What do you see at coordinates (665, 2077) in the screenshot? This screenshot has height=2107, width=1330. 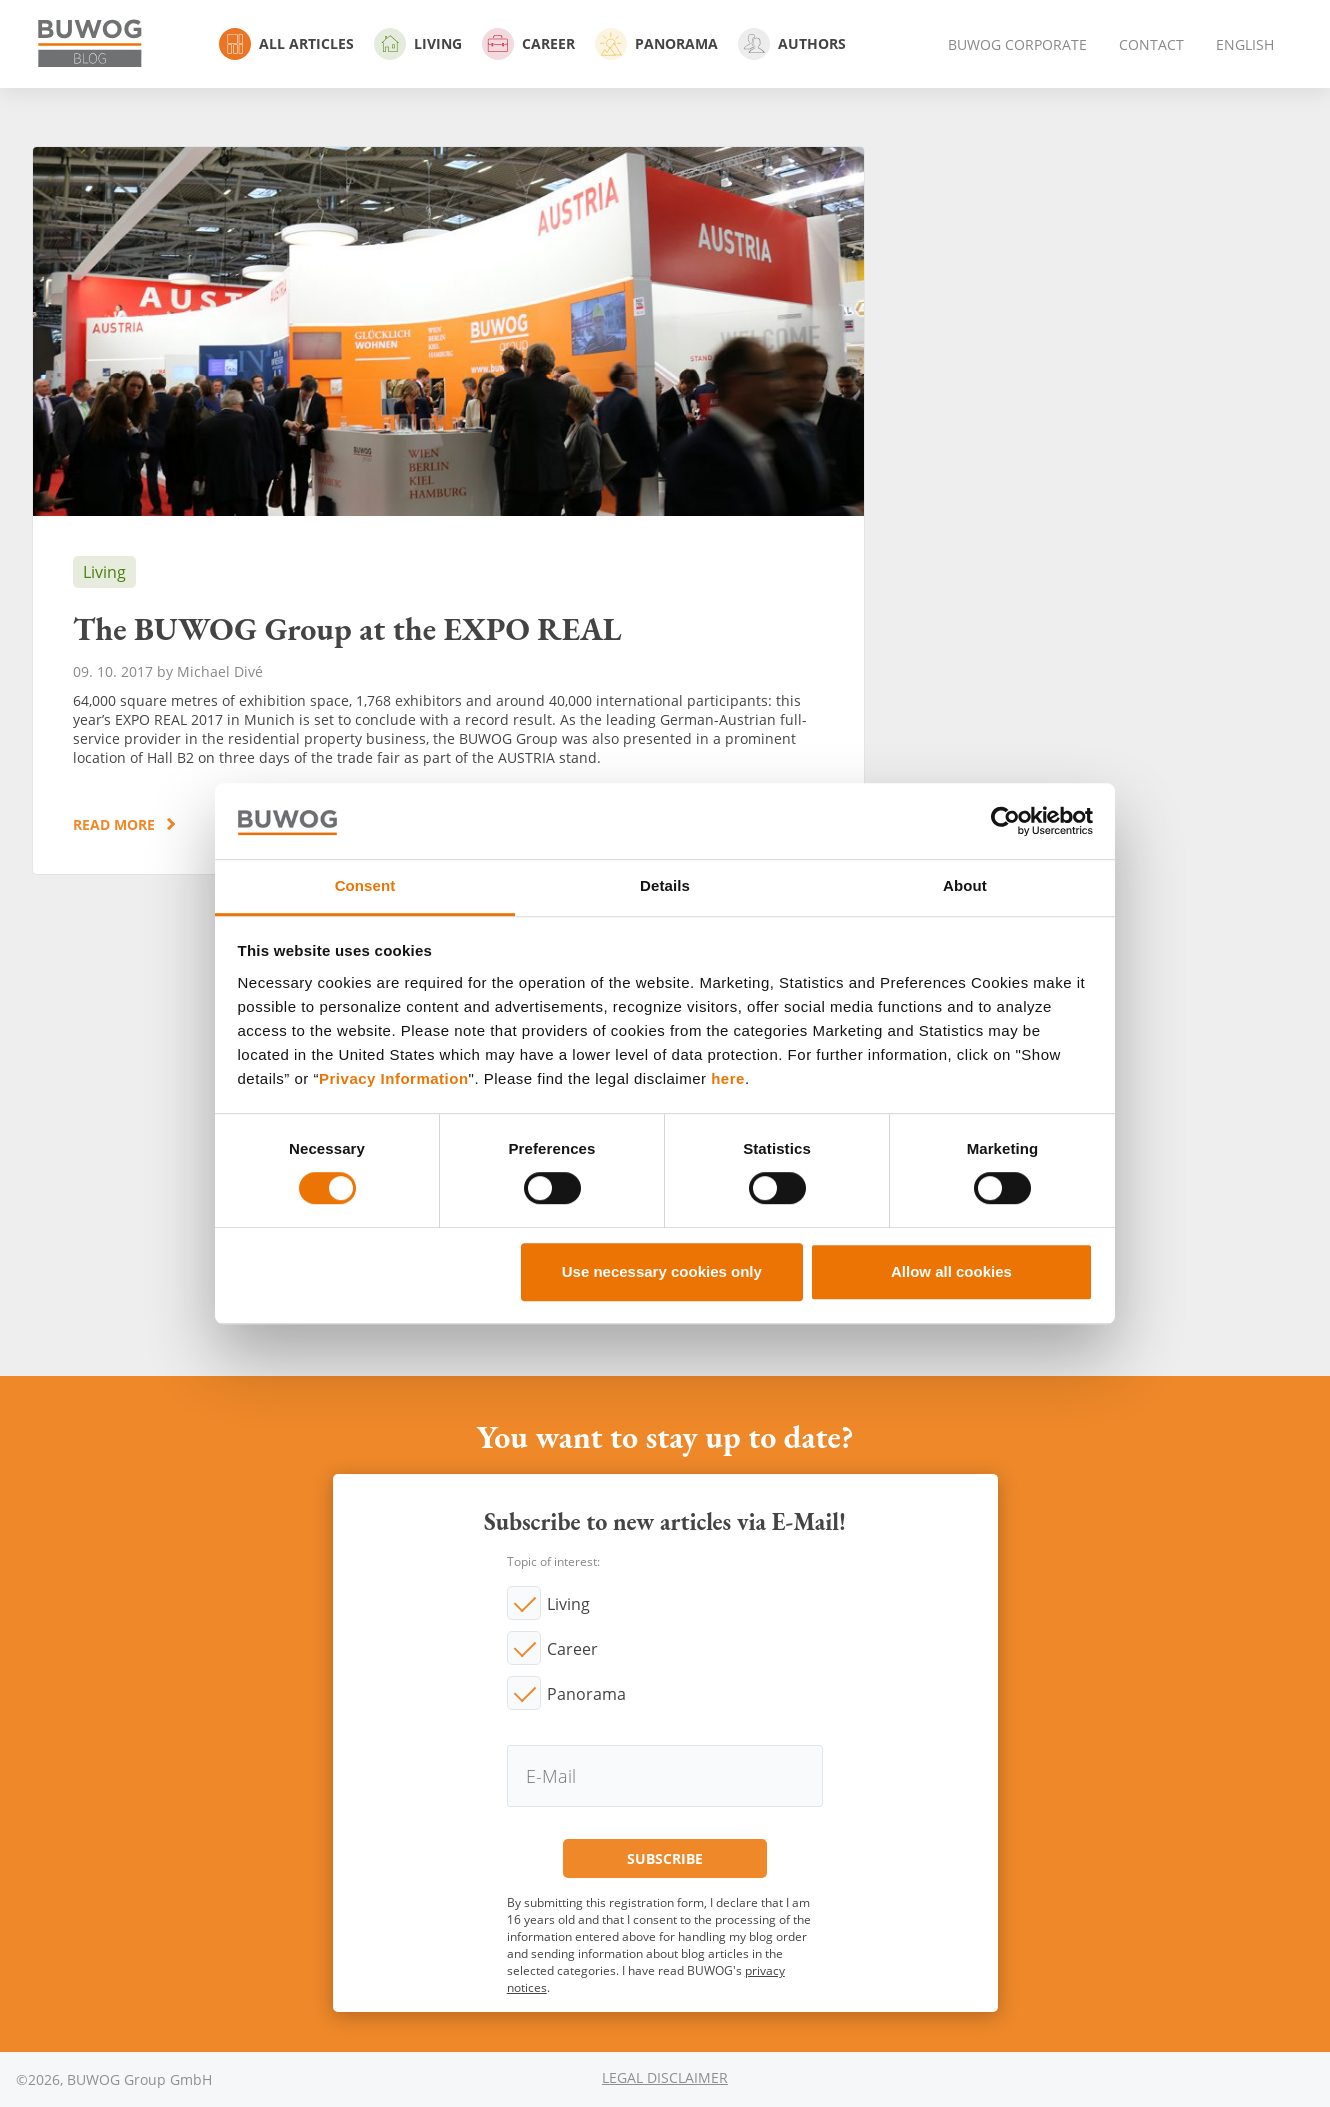 I see `Legal Disclaimer` at bounding box center [665, 2077].